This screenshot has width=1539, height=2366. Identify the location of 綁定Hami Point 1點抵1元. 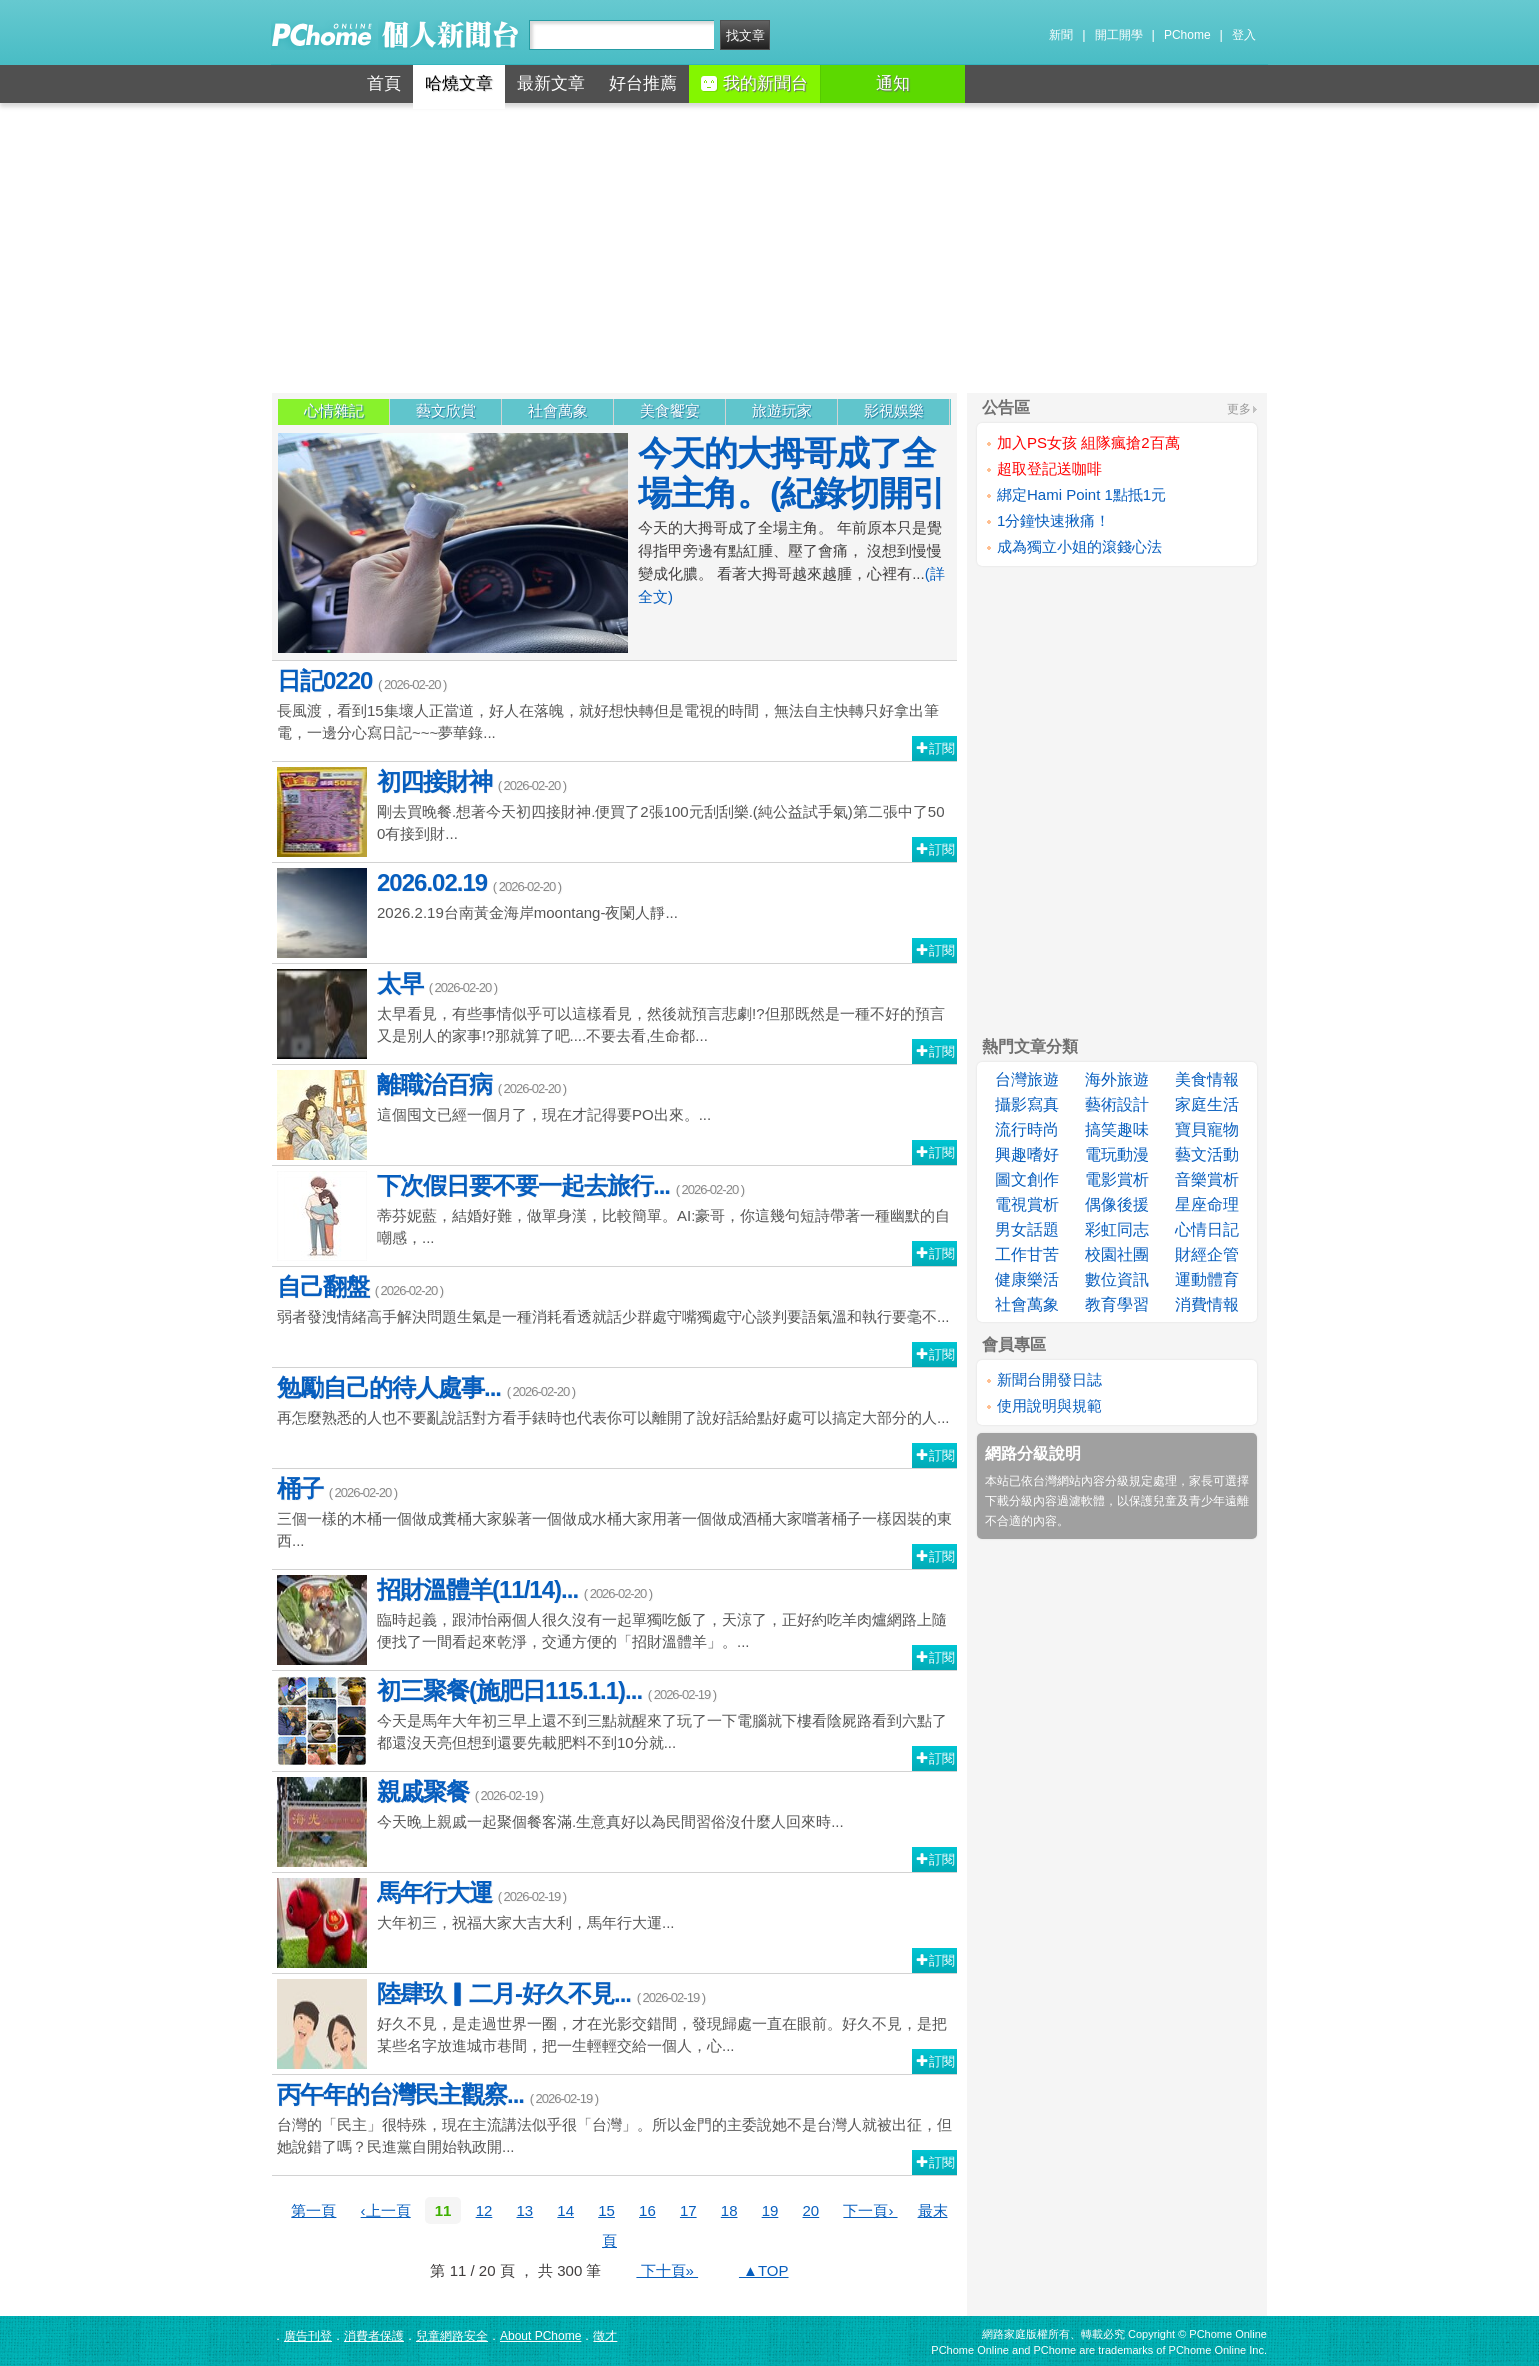
(1081, 494).